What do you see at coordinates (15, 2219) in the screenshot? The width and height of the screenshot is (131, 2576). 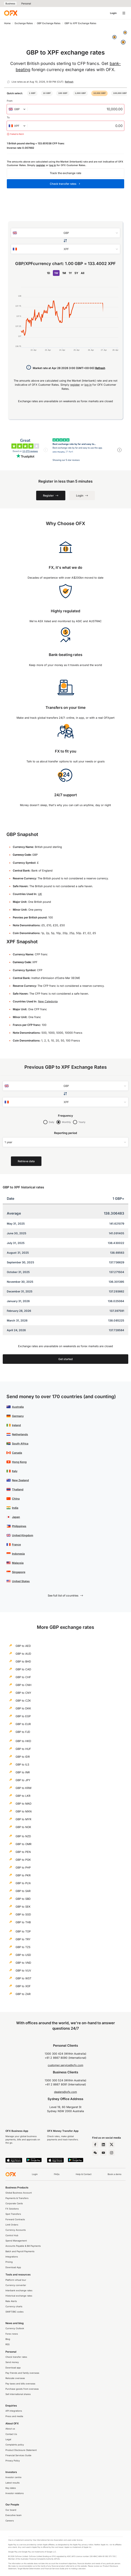 I see `Forward Contracts` at bounding box center [15, 2219].